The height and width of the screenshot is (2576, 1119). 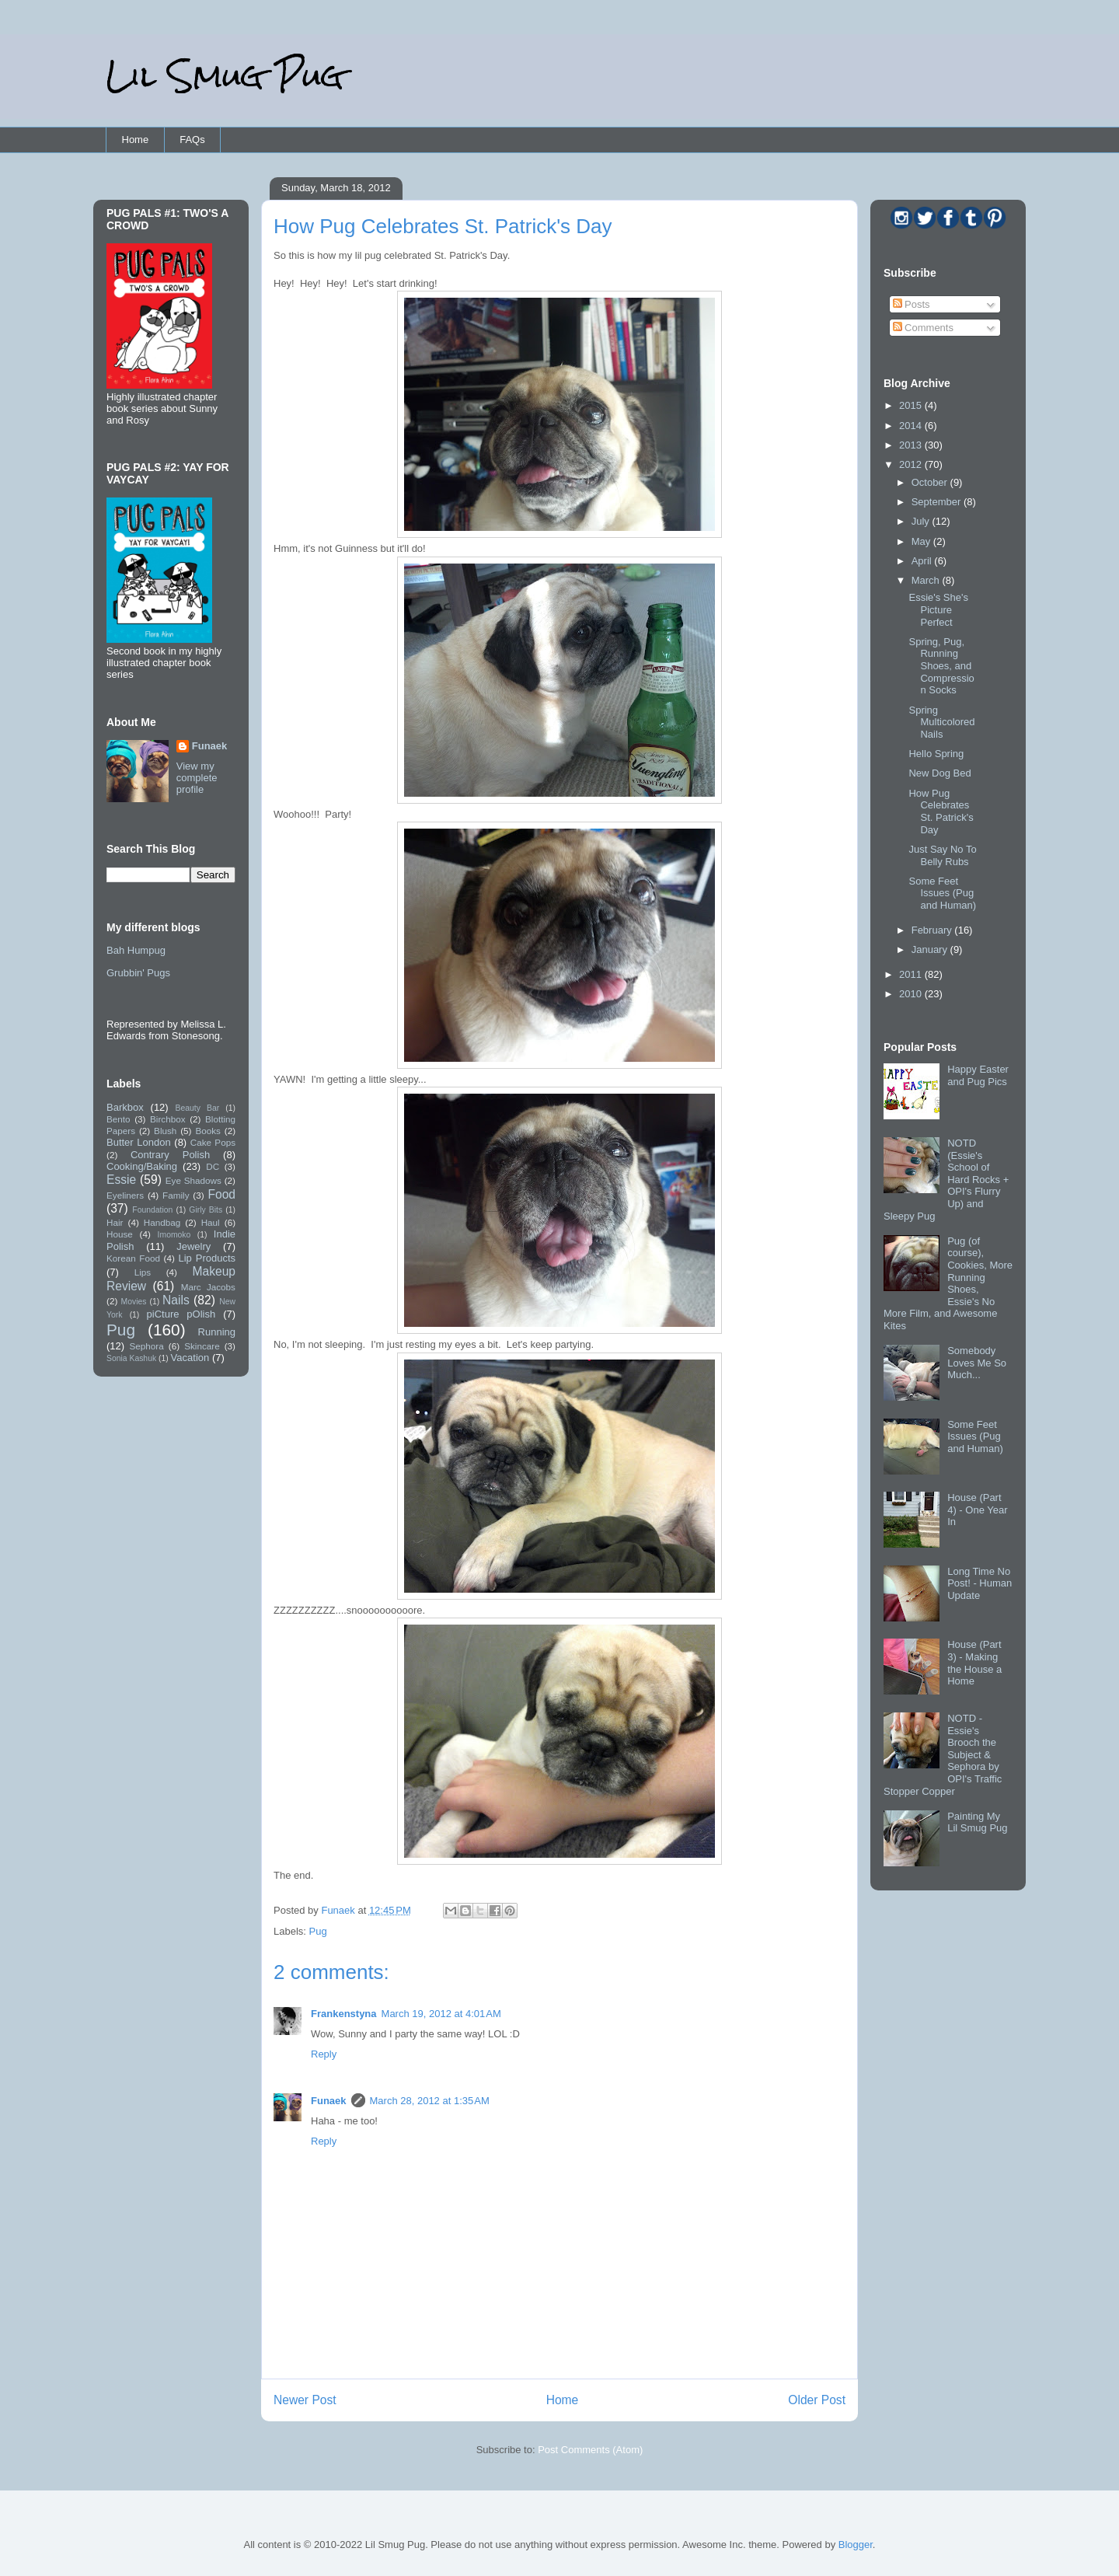 I want to click on Bah Humpug, so click(x=136, y=950).